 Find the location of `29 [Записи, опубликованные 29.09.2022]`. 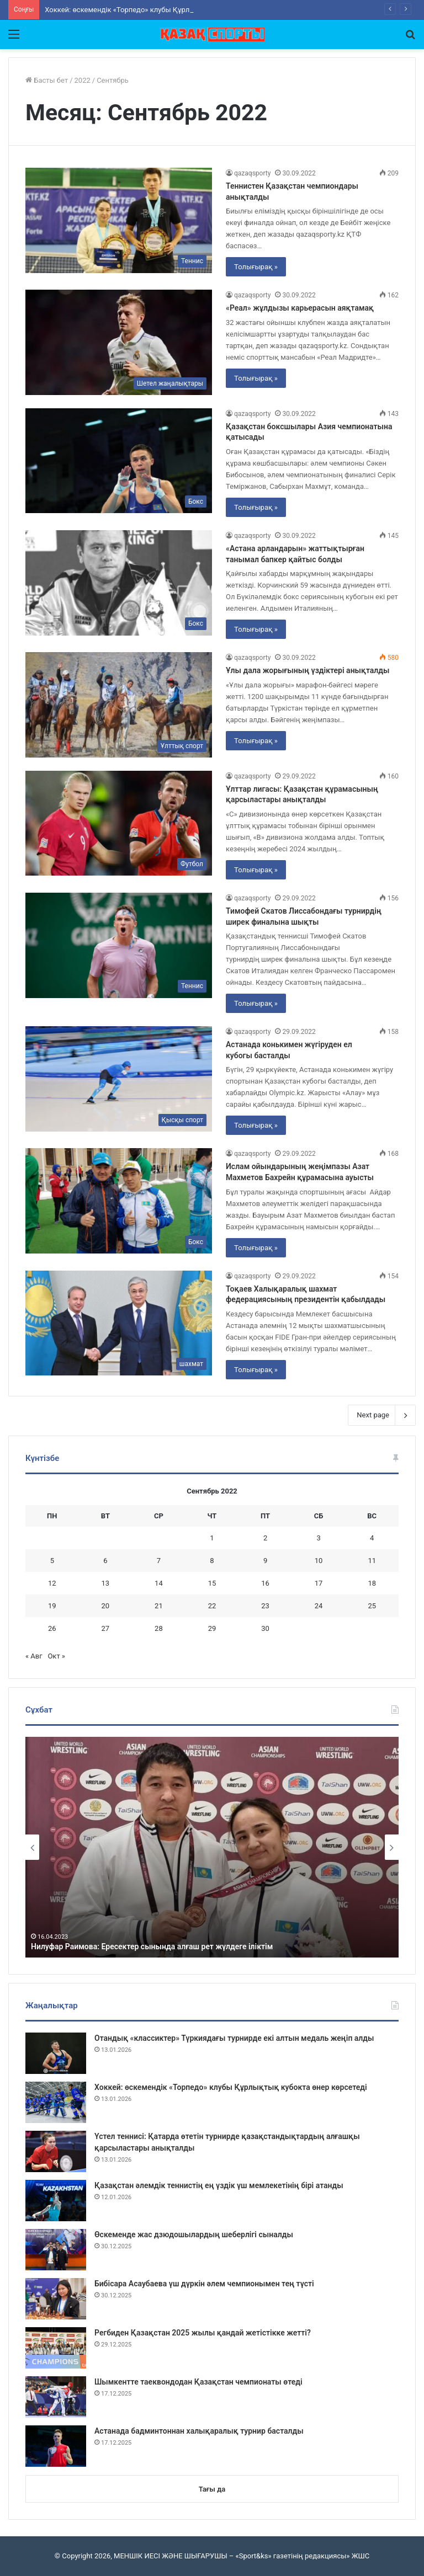

29 [Записи, опубликованные 29.09.2022] is located at coordinates (212, 1628).